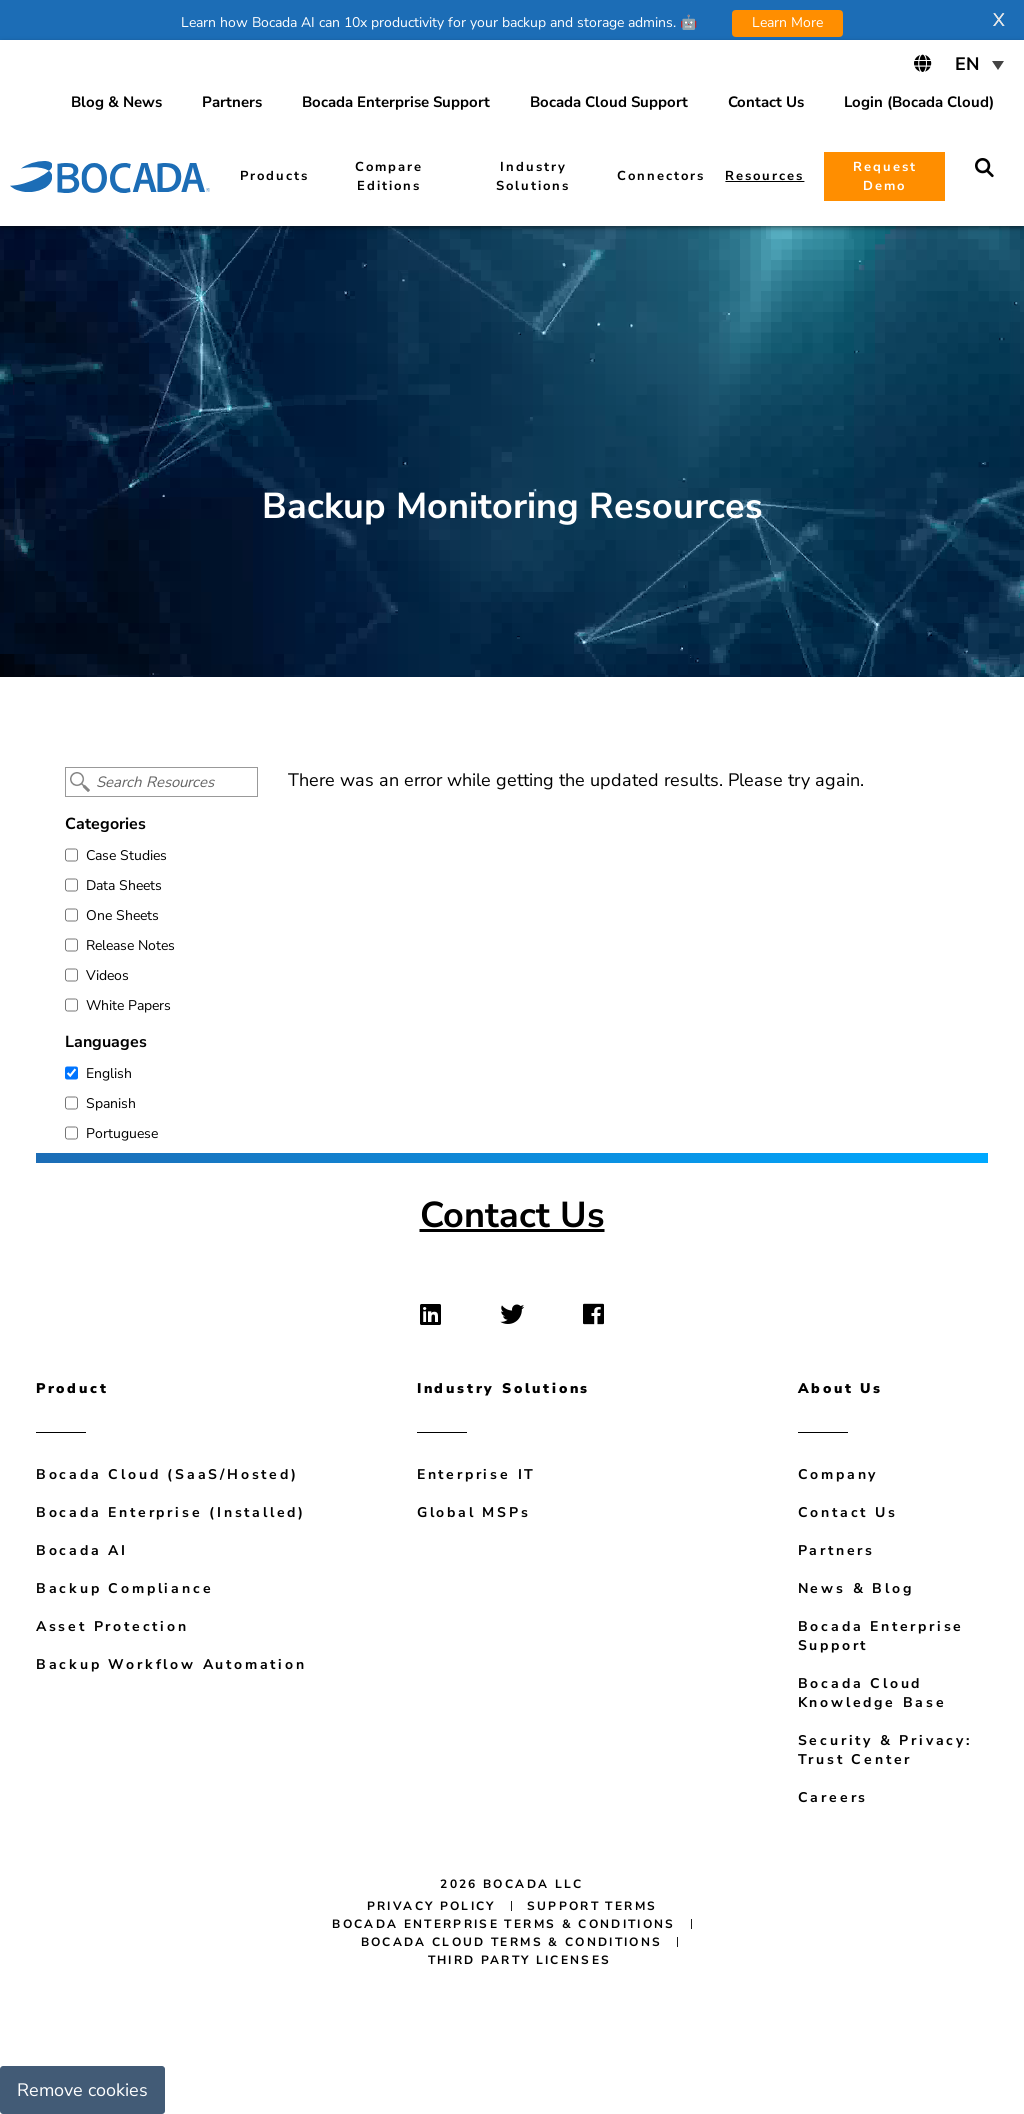 The image size is (1024, 2114). What do you see at coordinates (112, 1626) in the screenshot?
I see `Asset Protection` at bounding box center [112, 1626].